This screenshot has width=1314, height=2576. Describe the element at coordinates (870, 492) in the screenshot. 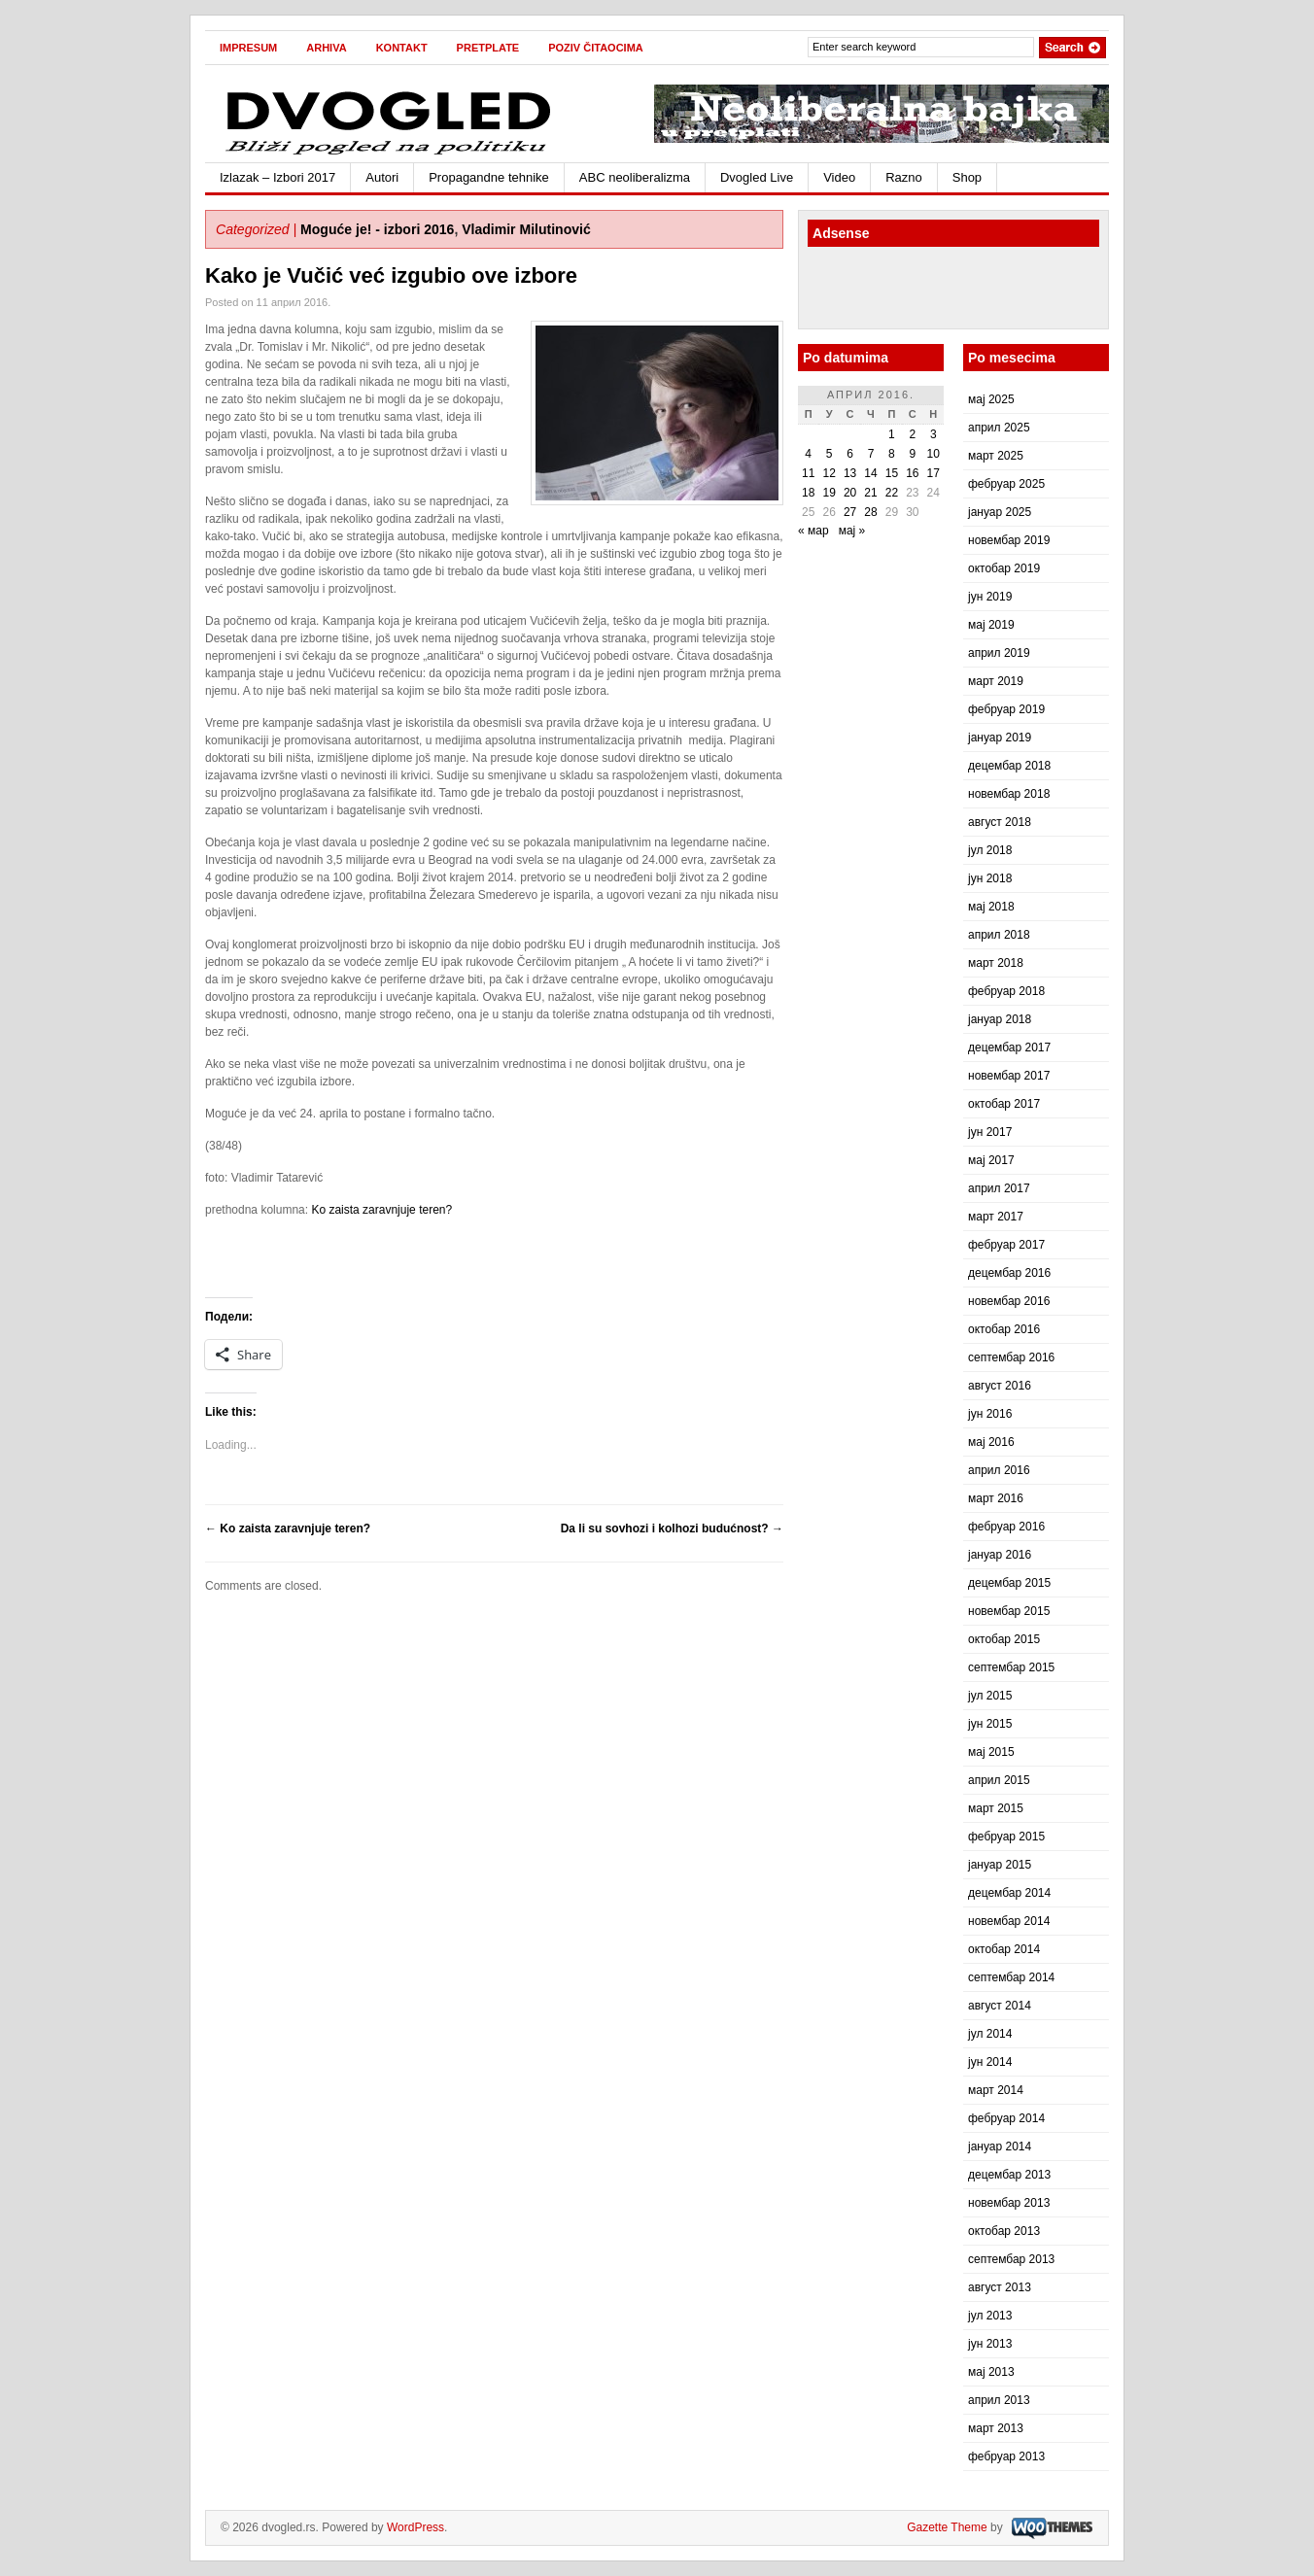

I see `21 [Чланак је објављен 21. April 2016.]` at that location.